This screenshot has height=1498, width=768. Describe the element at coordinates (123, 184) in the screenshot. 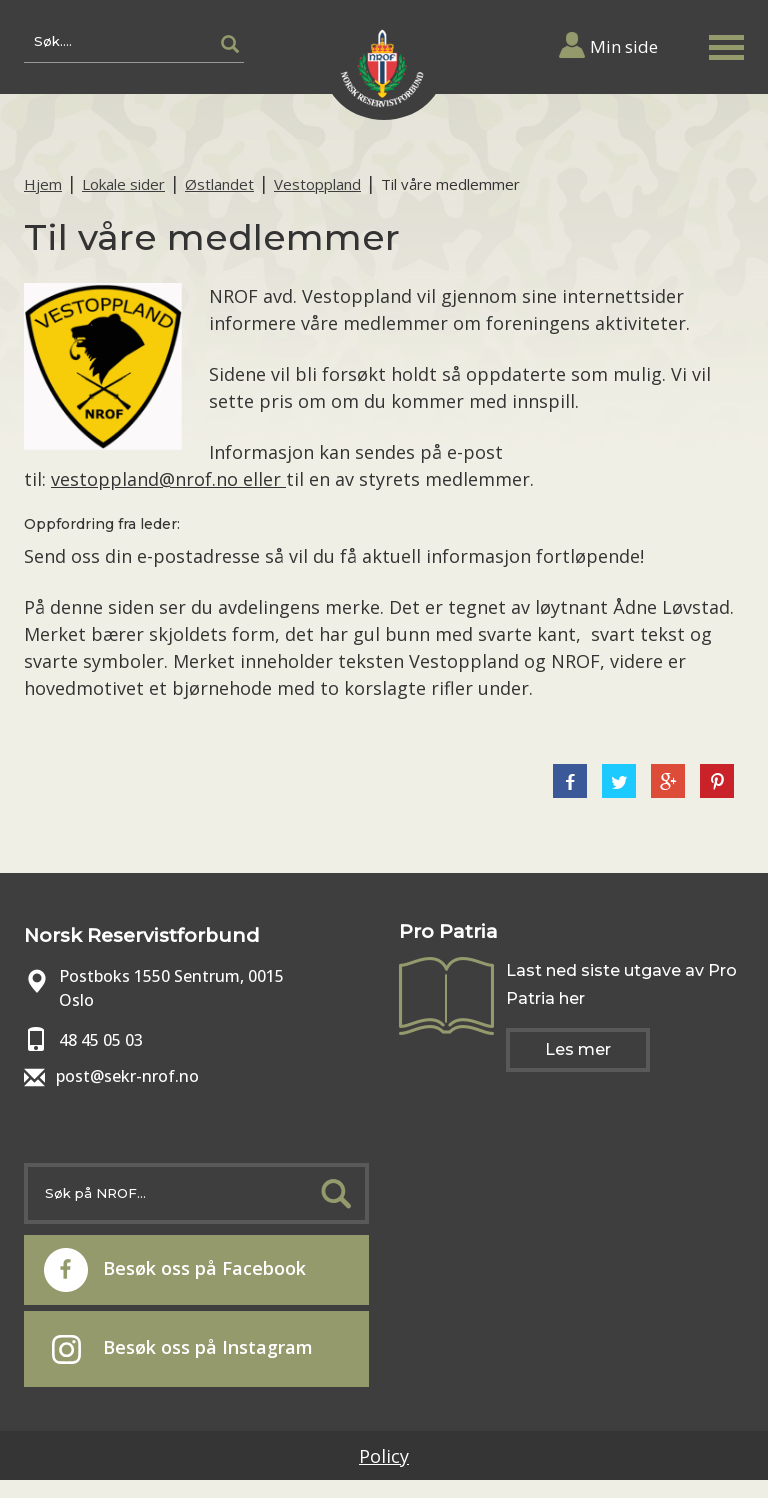

I see `Lokale sider` at that location.